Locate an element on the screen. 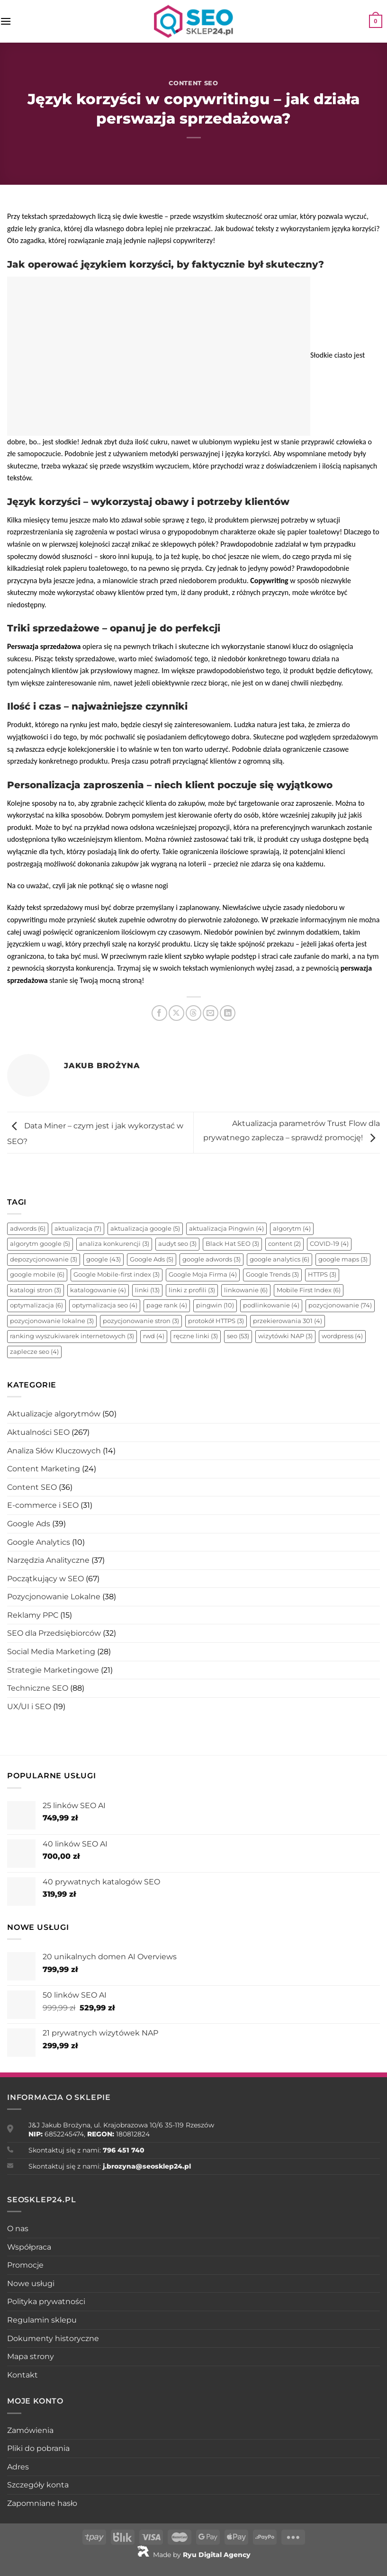 The width and height of the screenshot is (387, 2576). Reklamy PPC is located at coordinates (32, 1615).